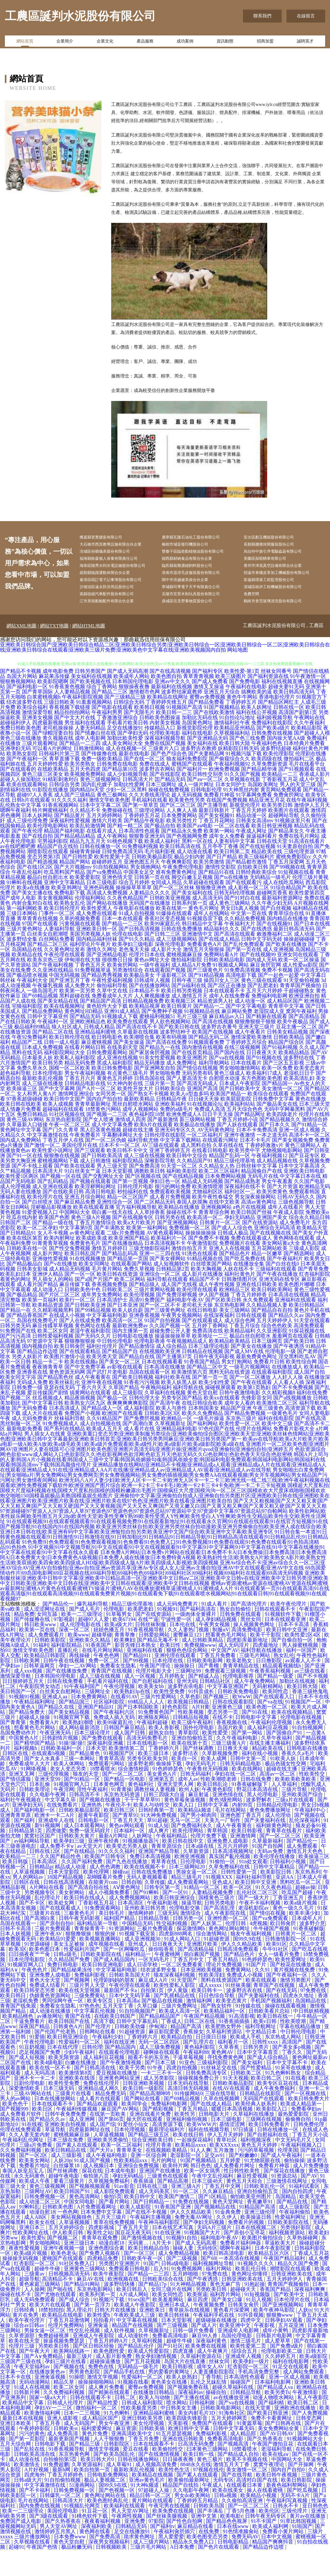 The image size is (330, 2576). What do you see at coordinates (149, 826) in the screenshot?
I see `手机福利在线看` at bounding box center [149, 826].